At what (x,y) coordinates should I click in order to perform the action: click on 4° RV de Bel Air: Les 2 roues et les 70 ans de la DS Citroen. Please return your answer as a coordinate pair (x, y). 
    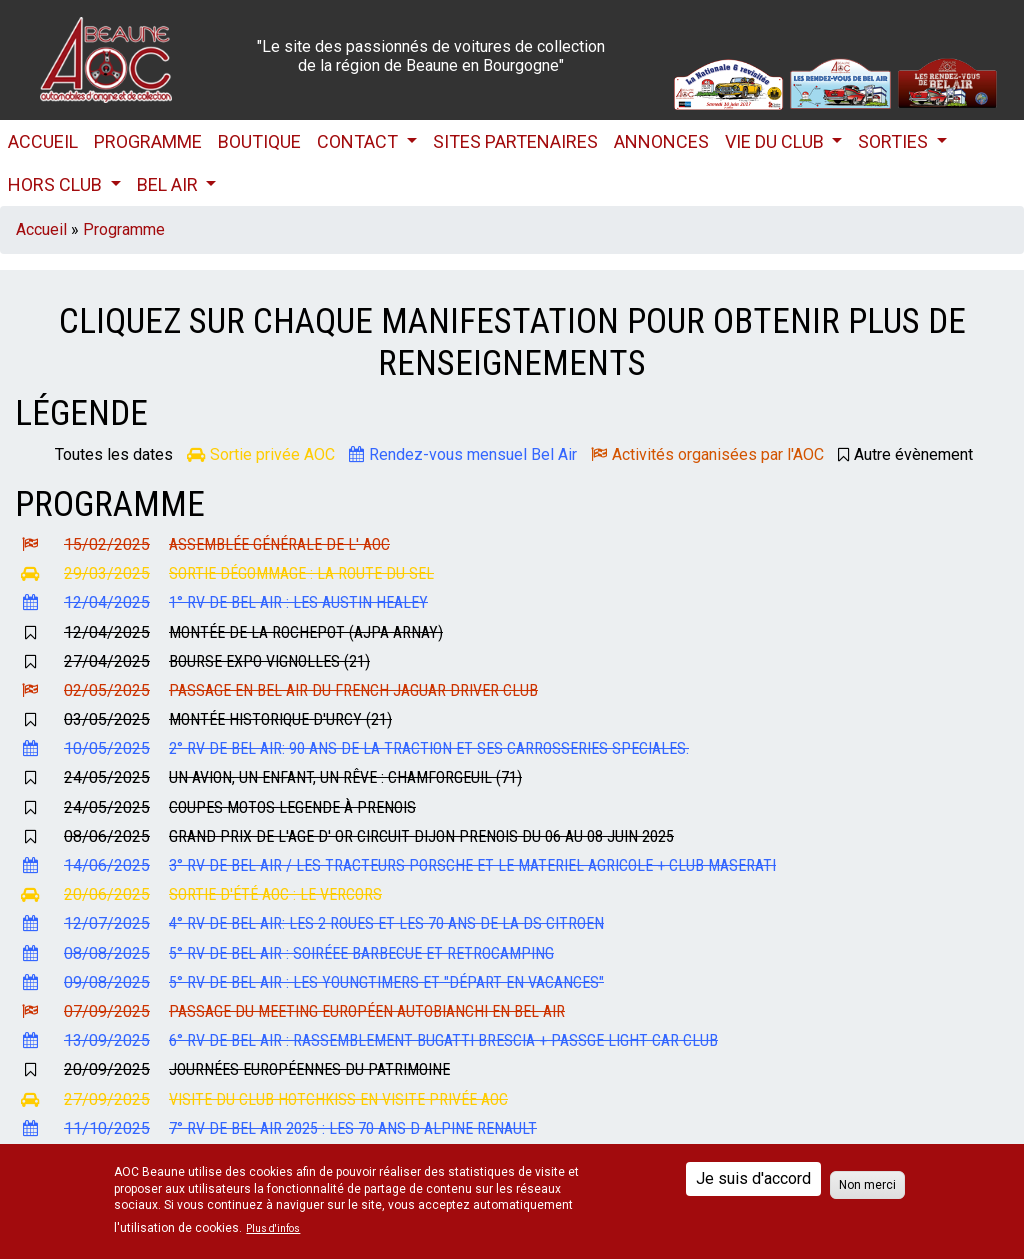
    Looking at the image, I should click on (386, 923).